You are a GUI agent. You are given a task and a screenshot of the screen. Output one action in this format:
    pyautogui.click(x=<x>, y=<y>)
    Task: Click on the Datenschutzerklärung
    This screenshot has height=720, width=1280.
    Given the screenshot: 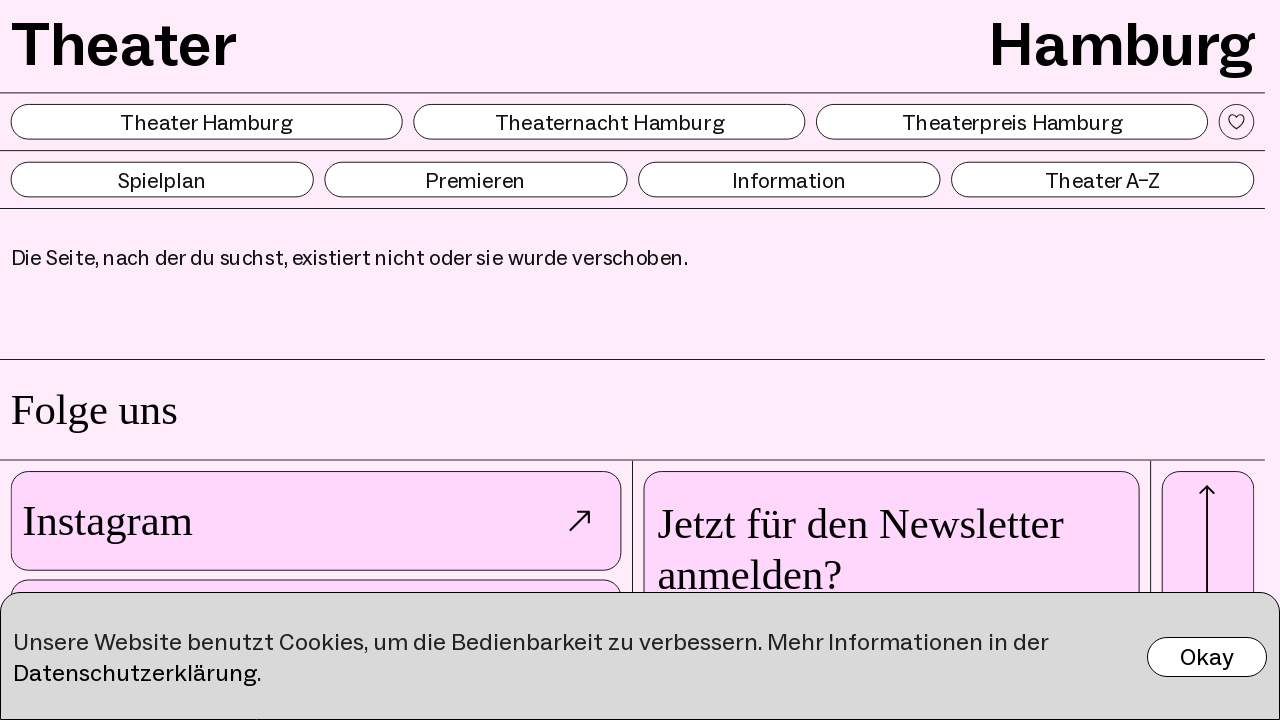 What is the action you would take?
    pyautogui.click(x=135, y=672)
    